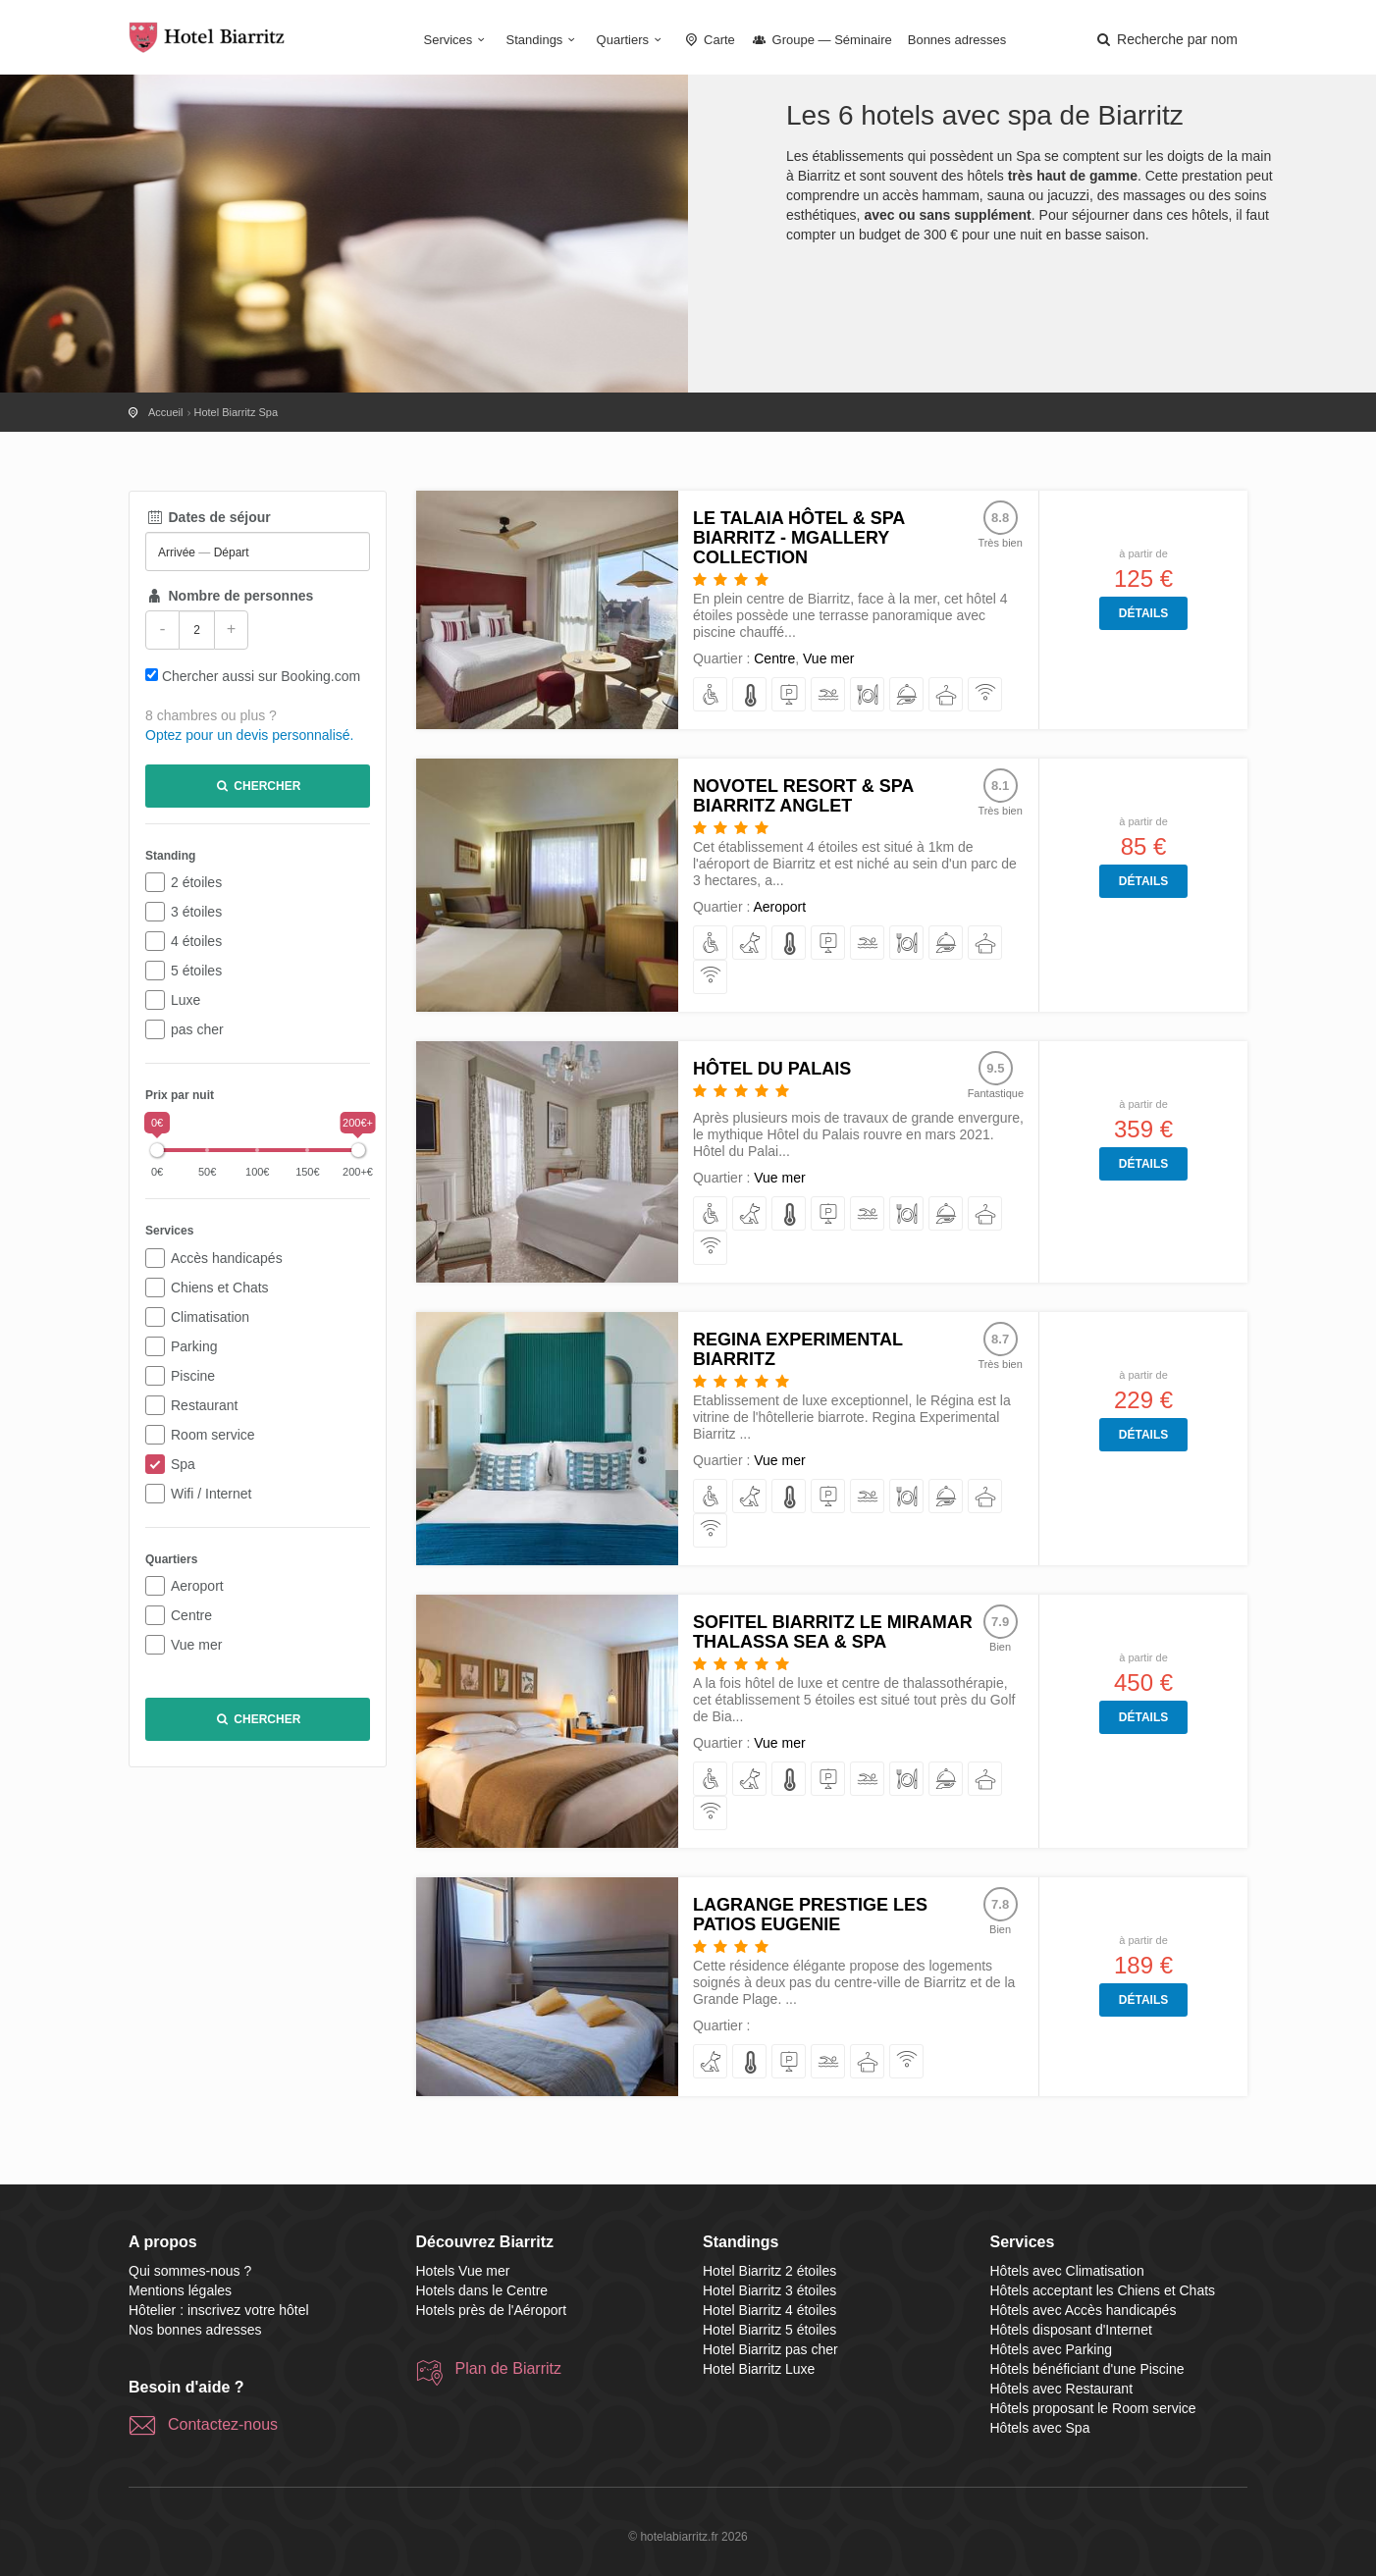 This screenshot has width=1376, height=2576. What do you see at coordinates (180, 2290) in the screenshot?
I see `Mentions légales` at bounding box center [180, 2290].